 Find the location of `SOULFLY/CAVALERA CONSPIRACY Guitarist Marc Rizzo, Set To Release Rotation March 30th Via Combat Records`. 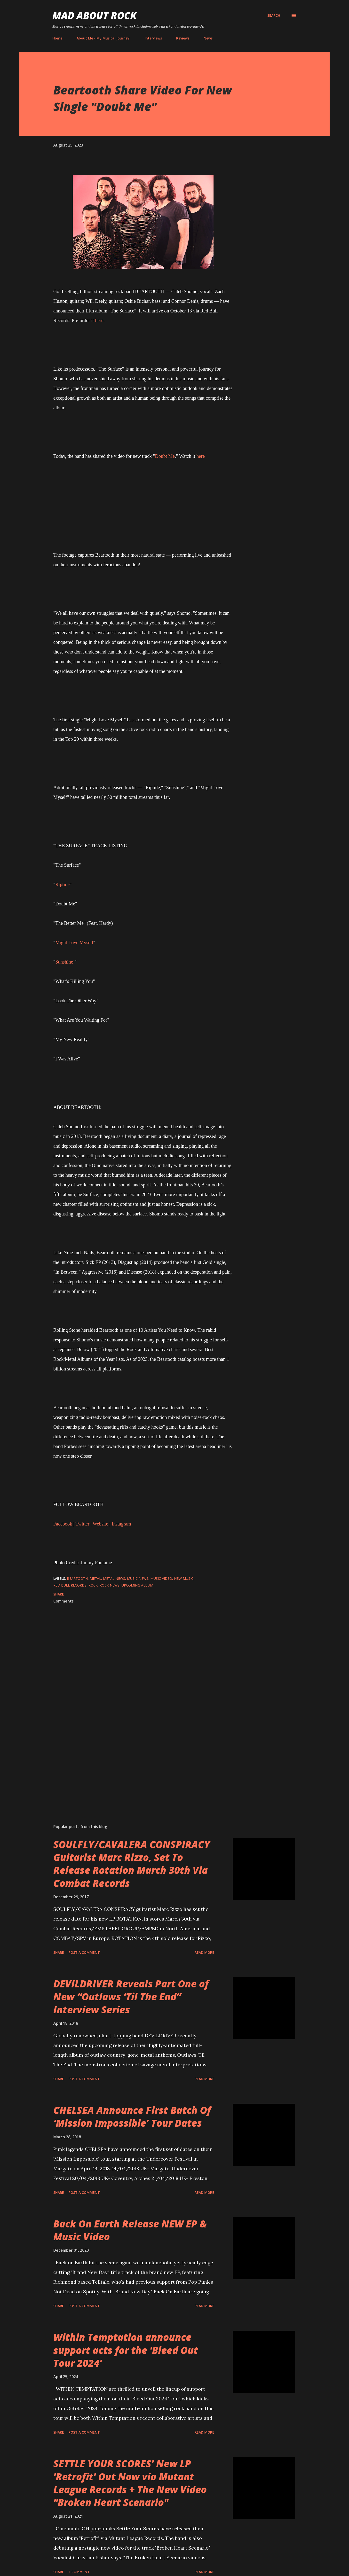

SOULFLY/CAVALERA CONSPIRACY Guitarist Marc Rizzo, Set To Release Rotation March 30th Via Combat Records is located at coordinates (131, 1864).